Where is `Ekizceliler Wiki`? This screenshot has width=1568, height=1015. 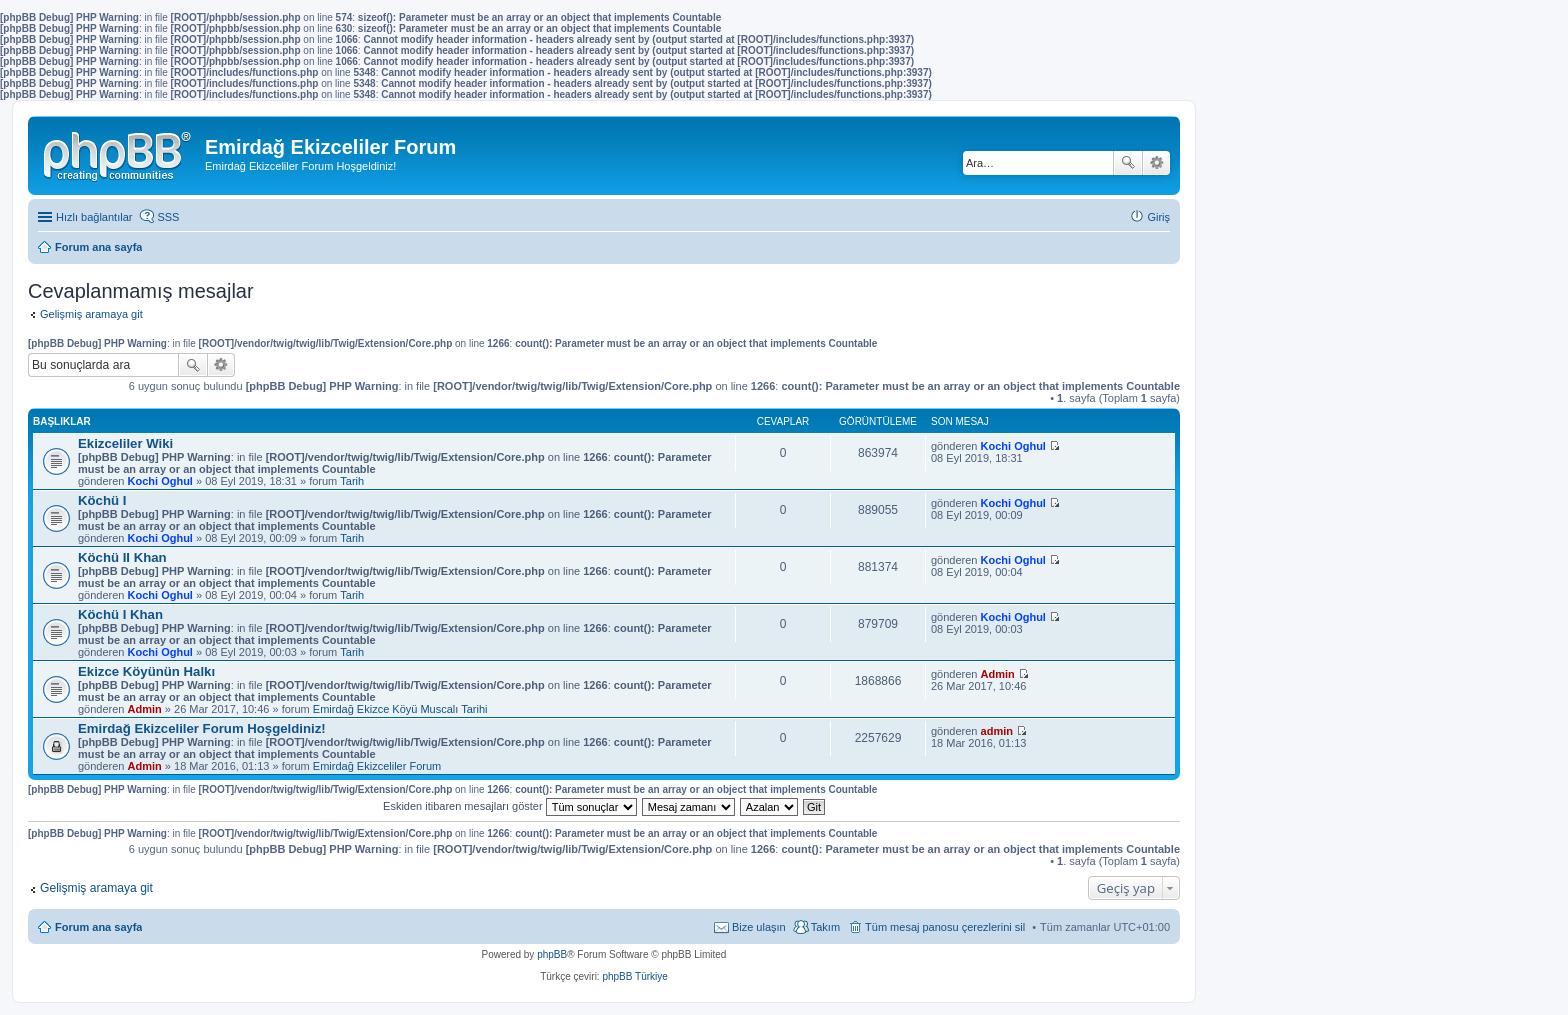 Ekizceliler Wiki is located at coordinates (125, 443).